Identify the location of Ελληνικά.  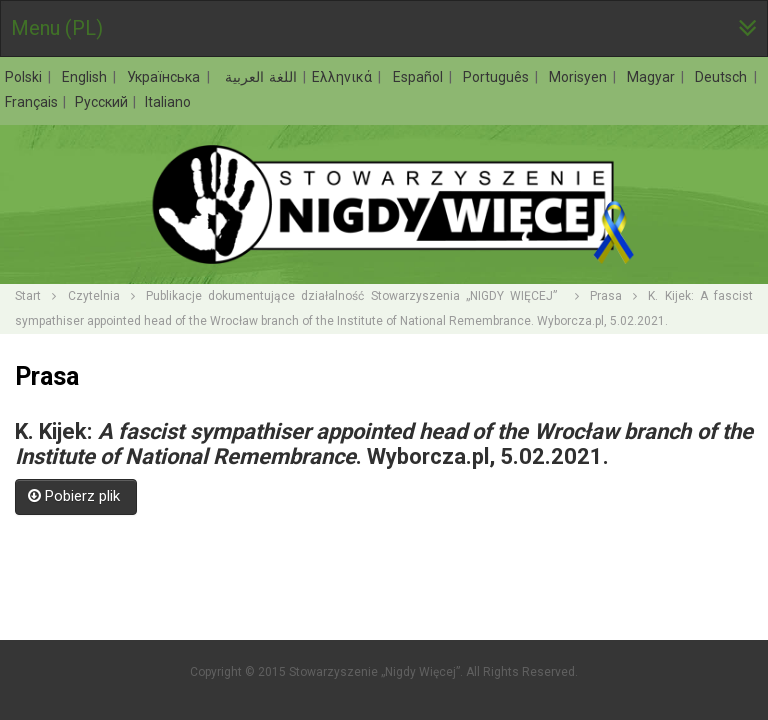
(344, 77).